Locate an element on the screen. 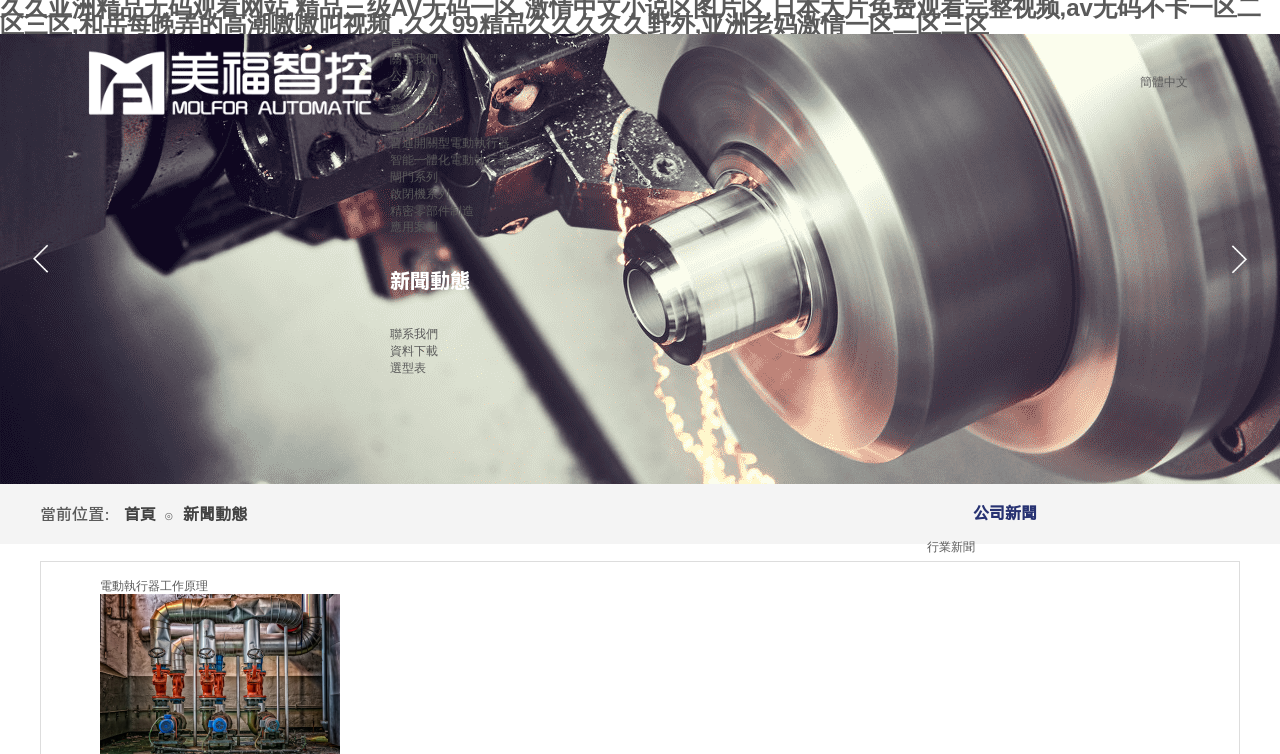  應用案例 is located at coordinates (414, 227).